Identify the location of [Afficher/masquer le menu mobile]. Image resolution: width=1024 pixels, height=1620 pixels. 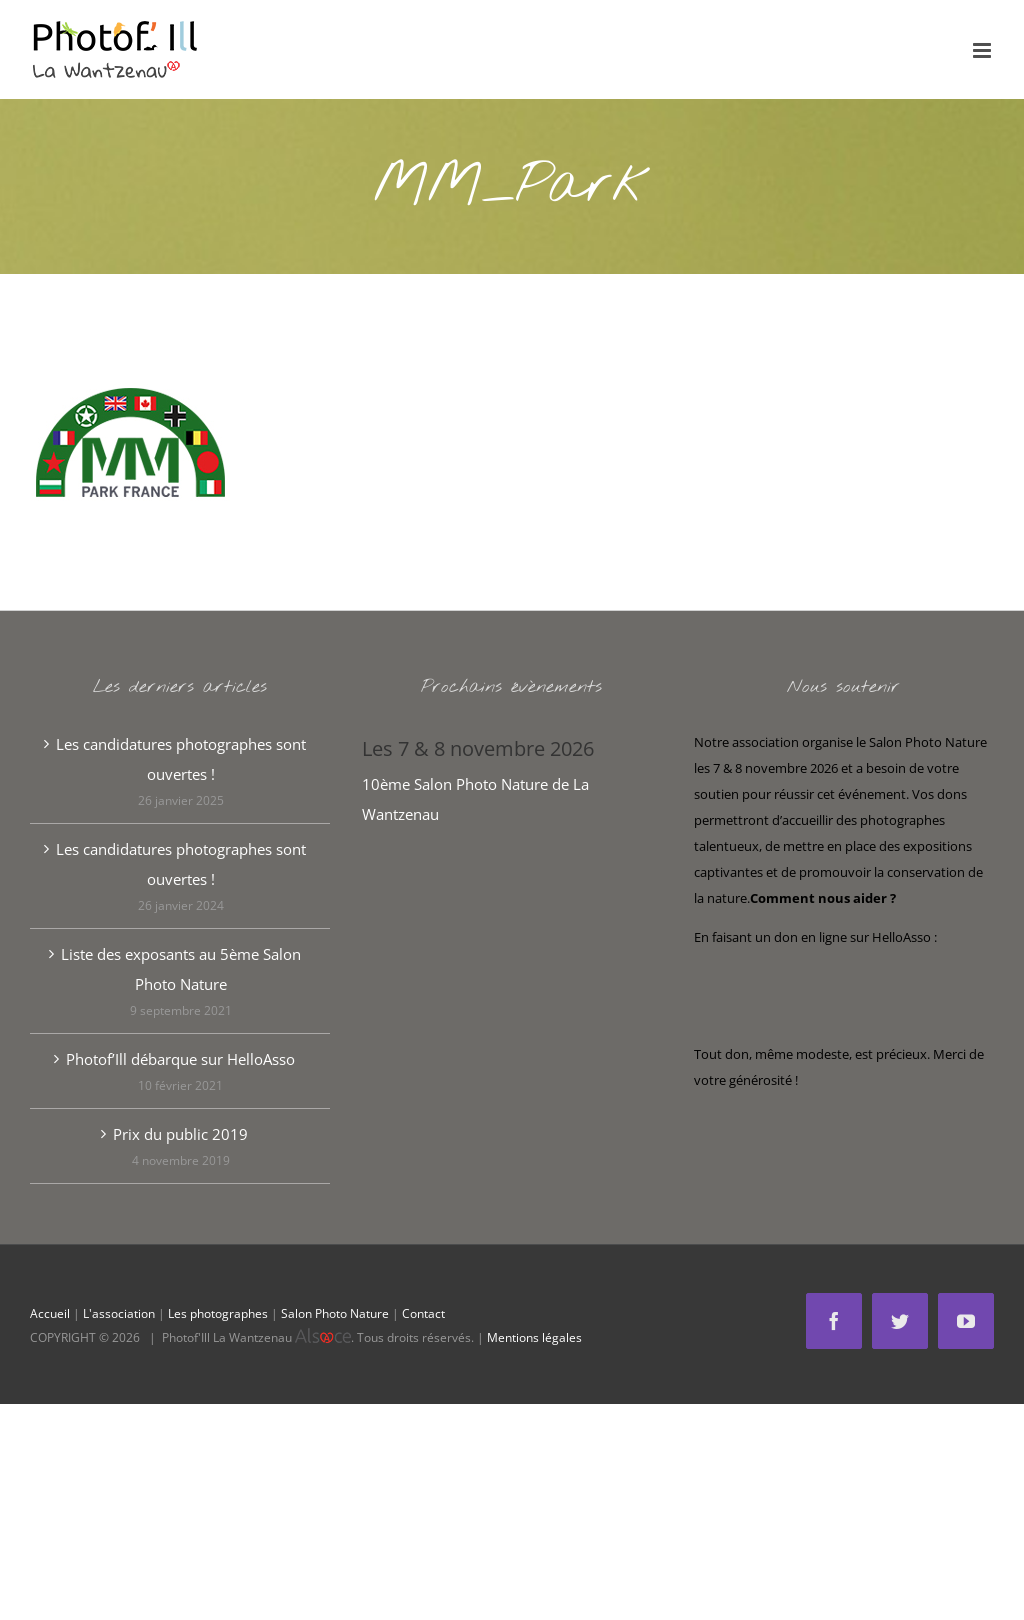
(983, 50).